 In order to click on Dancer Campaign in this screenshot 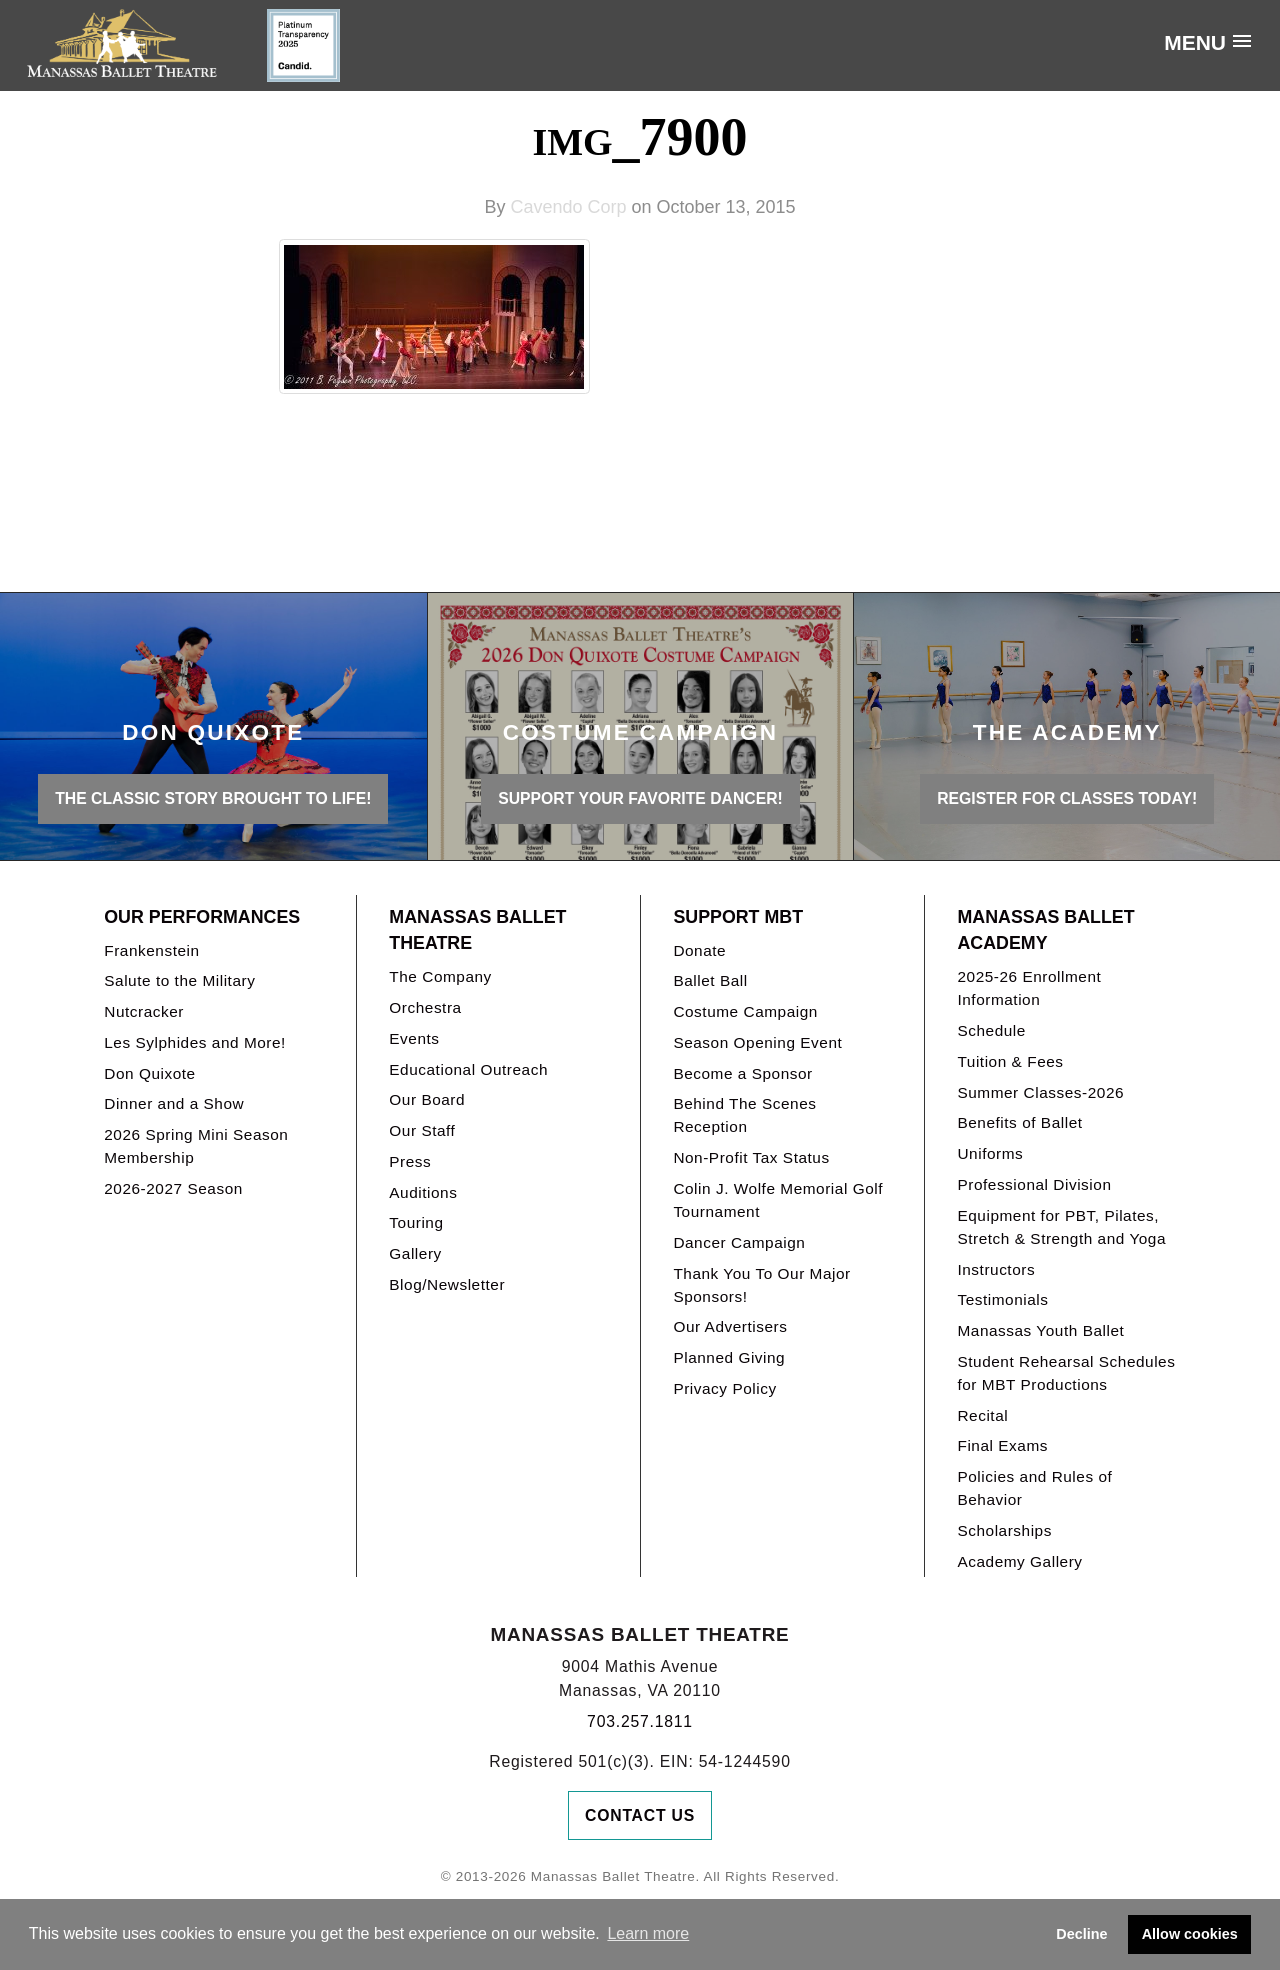, I will do `click(739, 1242)`.